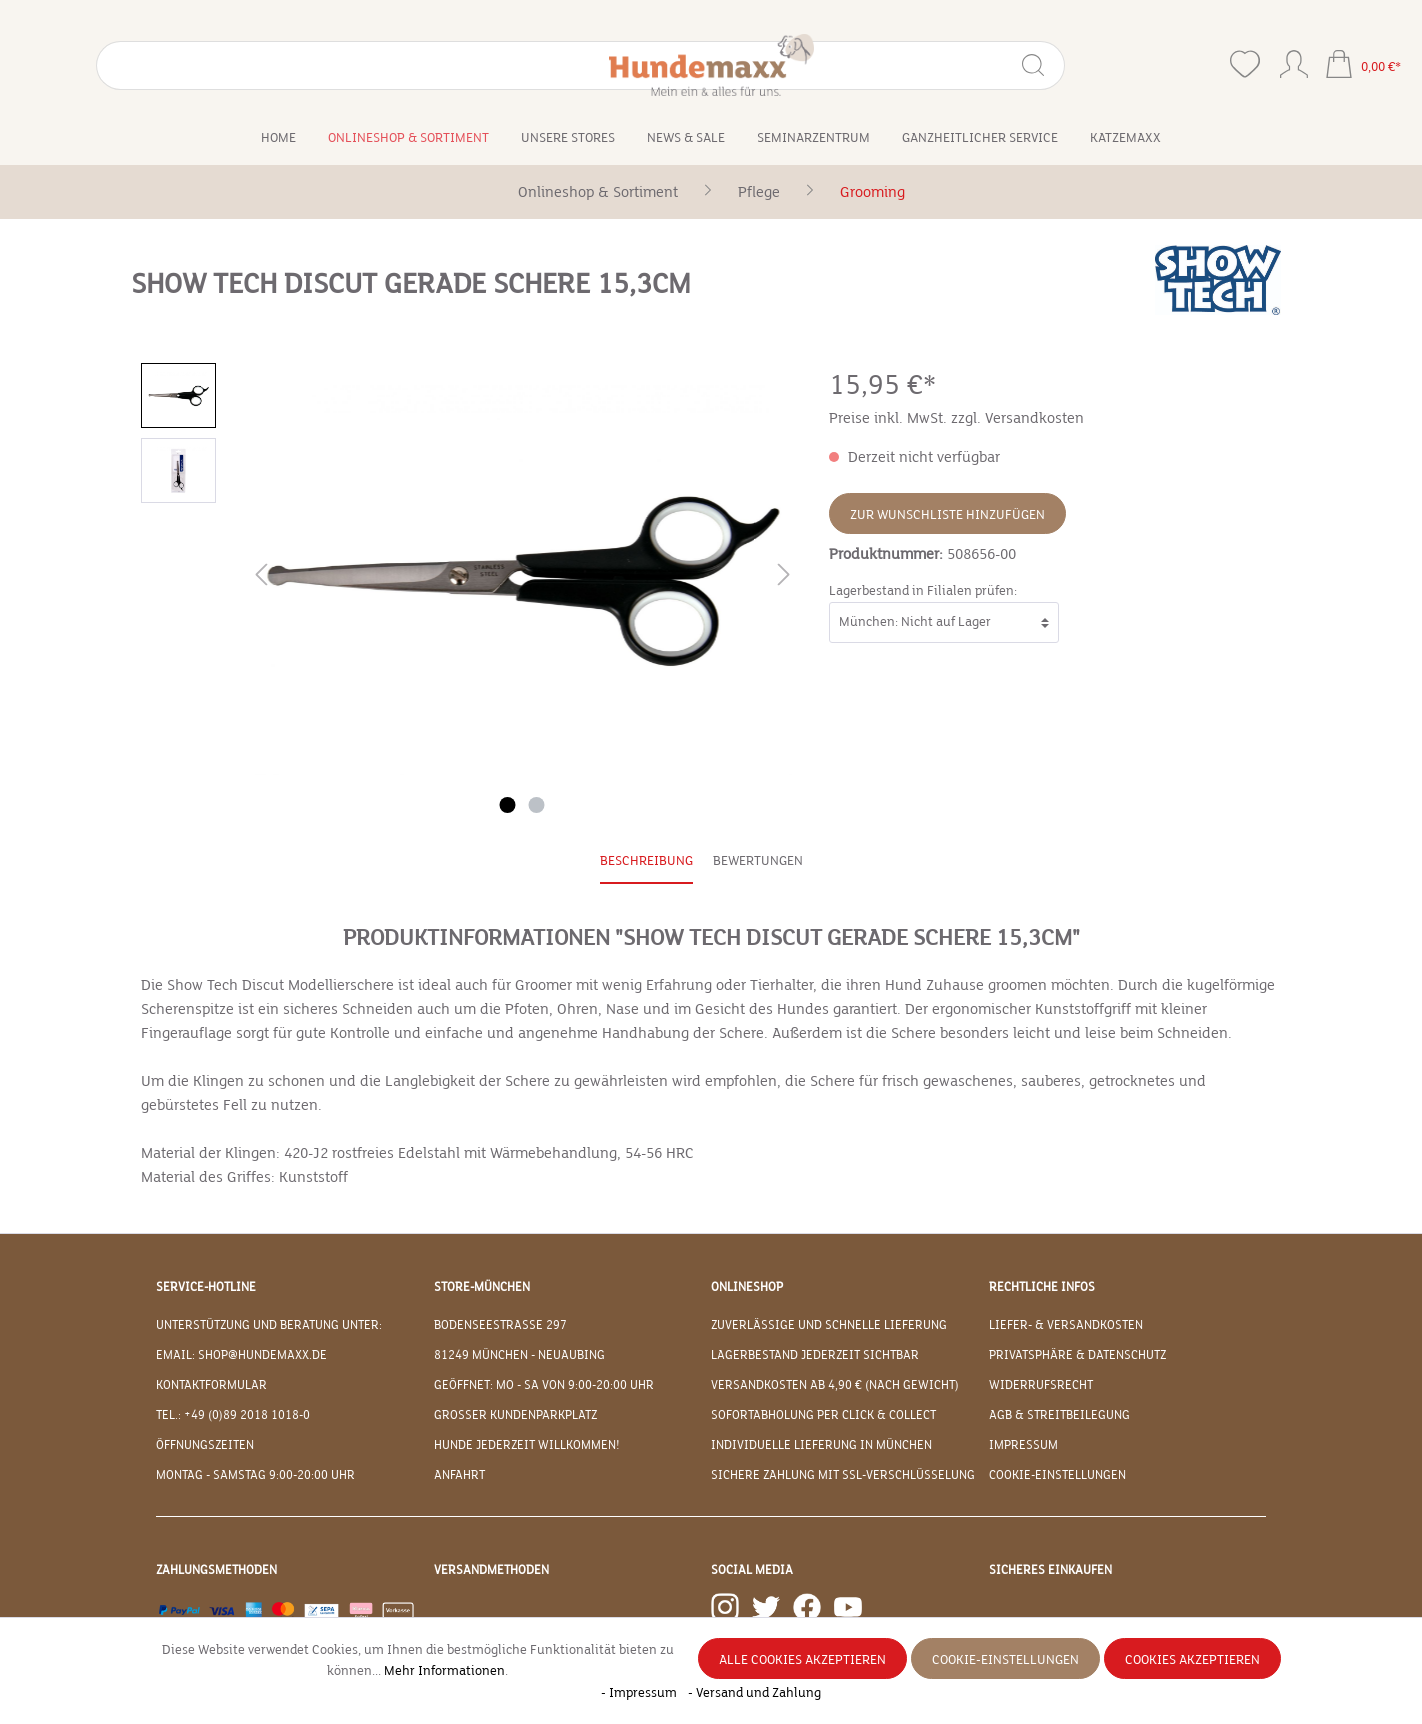 The width and height of the screenshot is (1422, 1724). Describe the element at coordinates (284, 65) in the screenshot. I see `[Suchen]` at that location.